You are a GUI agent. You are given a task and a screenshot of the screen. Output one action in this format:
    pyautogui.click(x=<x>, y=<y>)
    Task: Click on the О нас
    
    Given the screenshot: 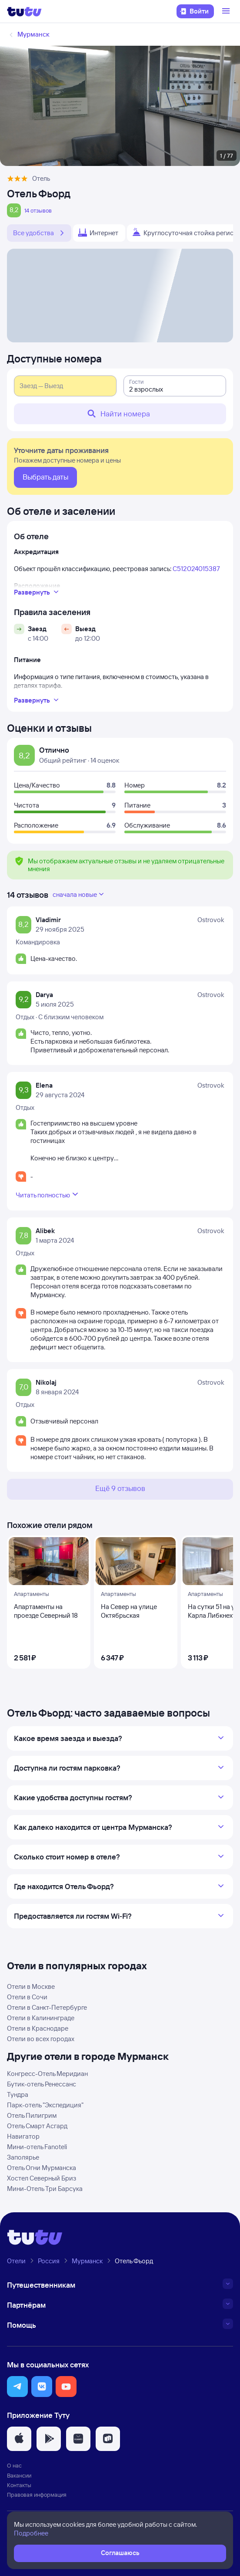 What is the action you would take?
    pyautogui.click(x=14, y=2465)
    